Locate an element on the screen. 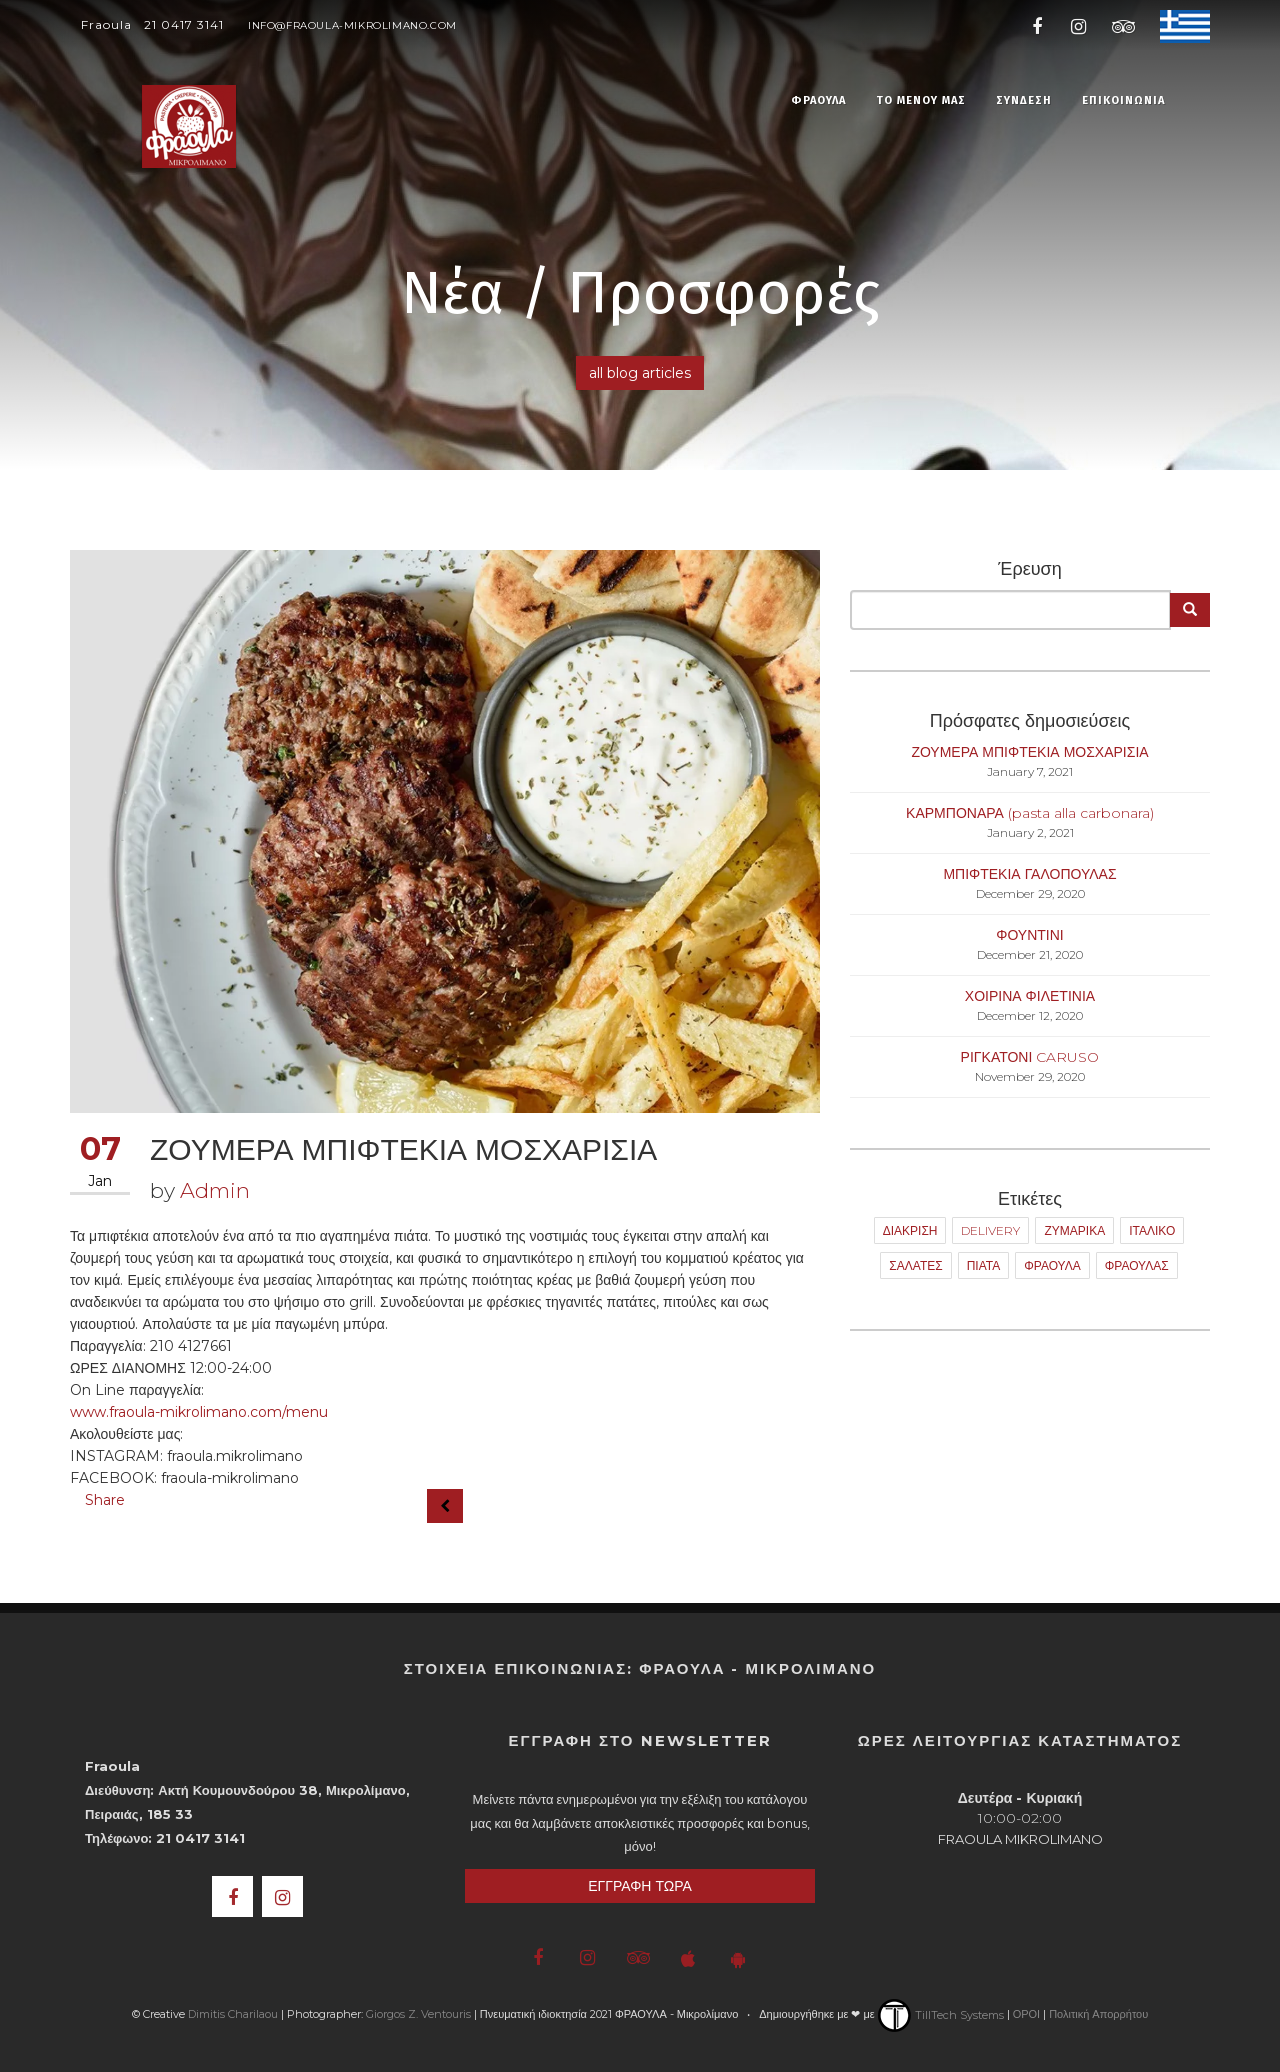 The width and height of the screenshot is (1280, 2072). www.fraoula-mikrolimano.com/menu is located at coordinates (199, 1412).